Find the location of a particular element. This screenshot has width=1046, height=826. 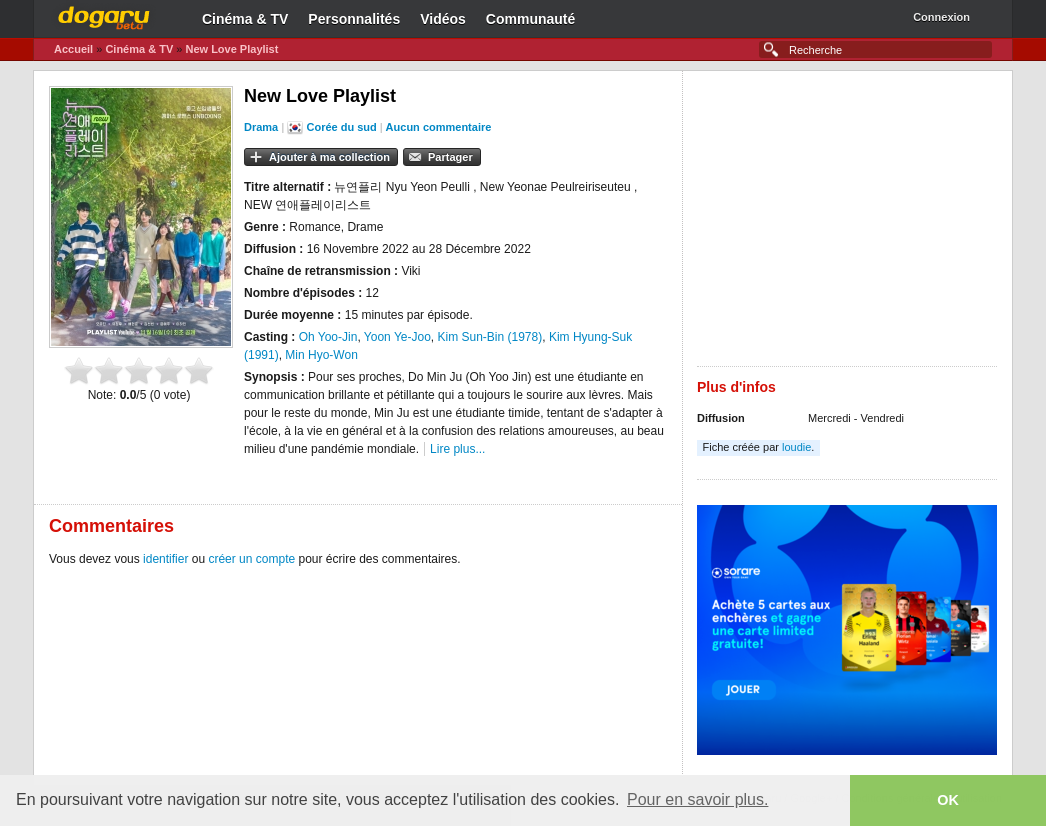

New Love Playlist is located at coordinates (231, 49).